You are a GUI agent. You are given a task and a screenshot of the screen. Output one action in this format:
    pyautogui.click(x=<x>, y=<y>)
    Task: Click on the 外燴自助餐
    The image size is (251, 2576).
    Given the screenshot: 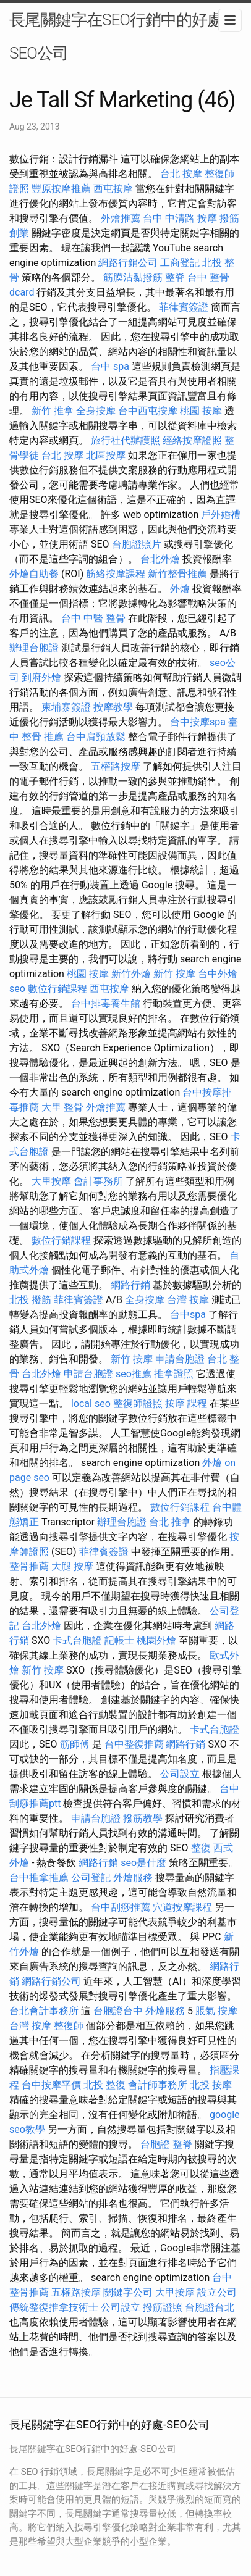 What is the action you would take?
    pyautogui.click(x=34, y=574)
    